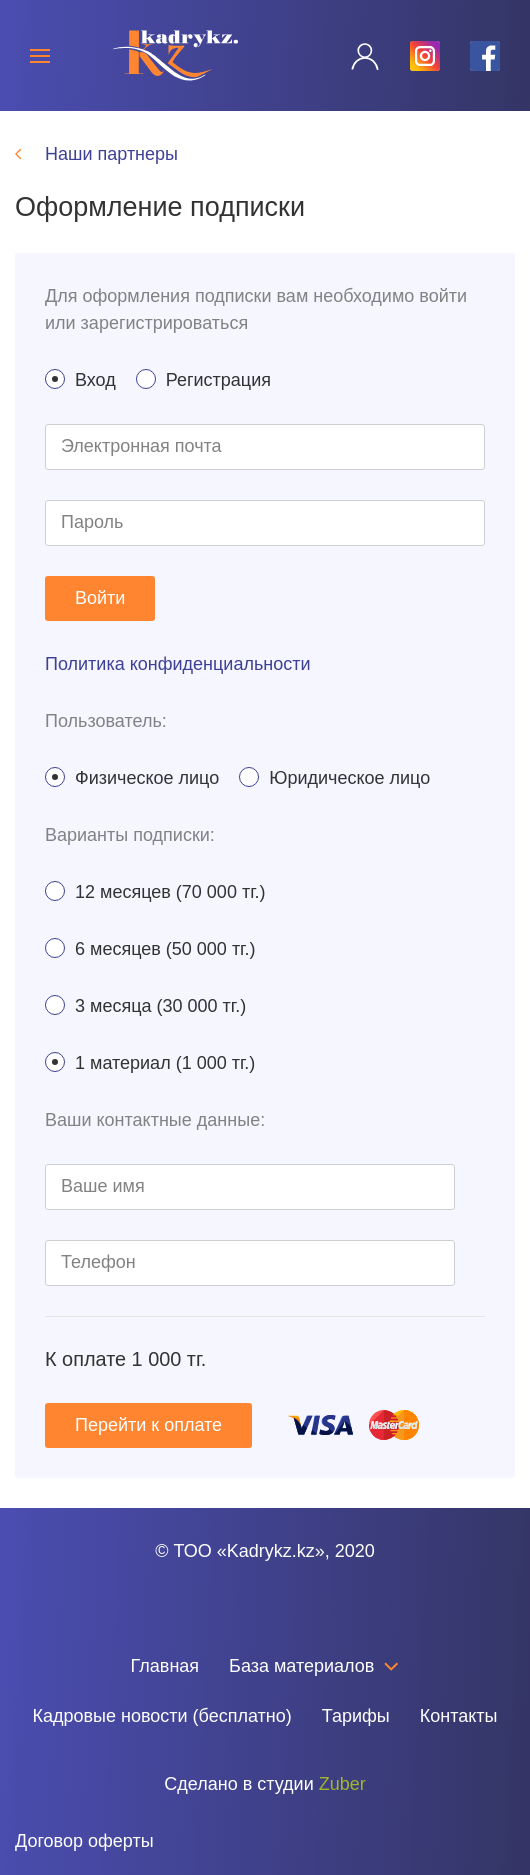  I want to click on Политика конфиденциальности, so click(178, 664).